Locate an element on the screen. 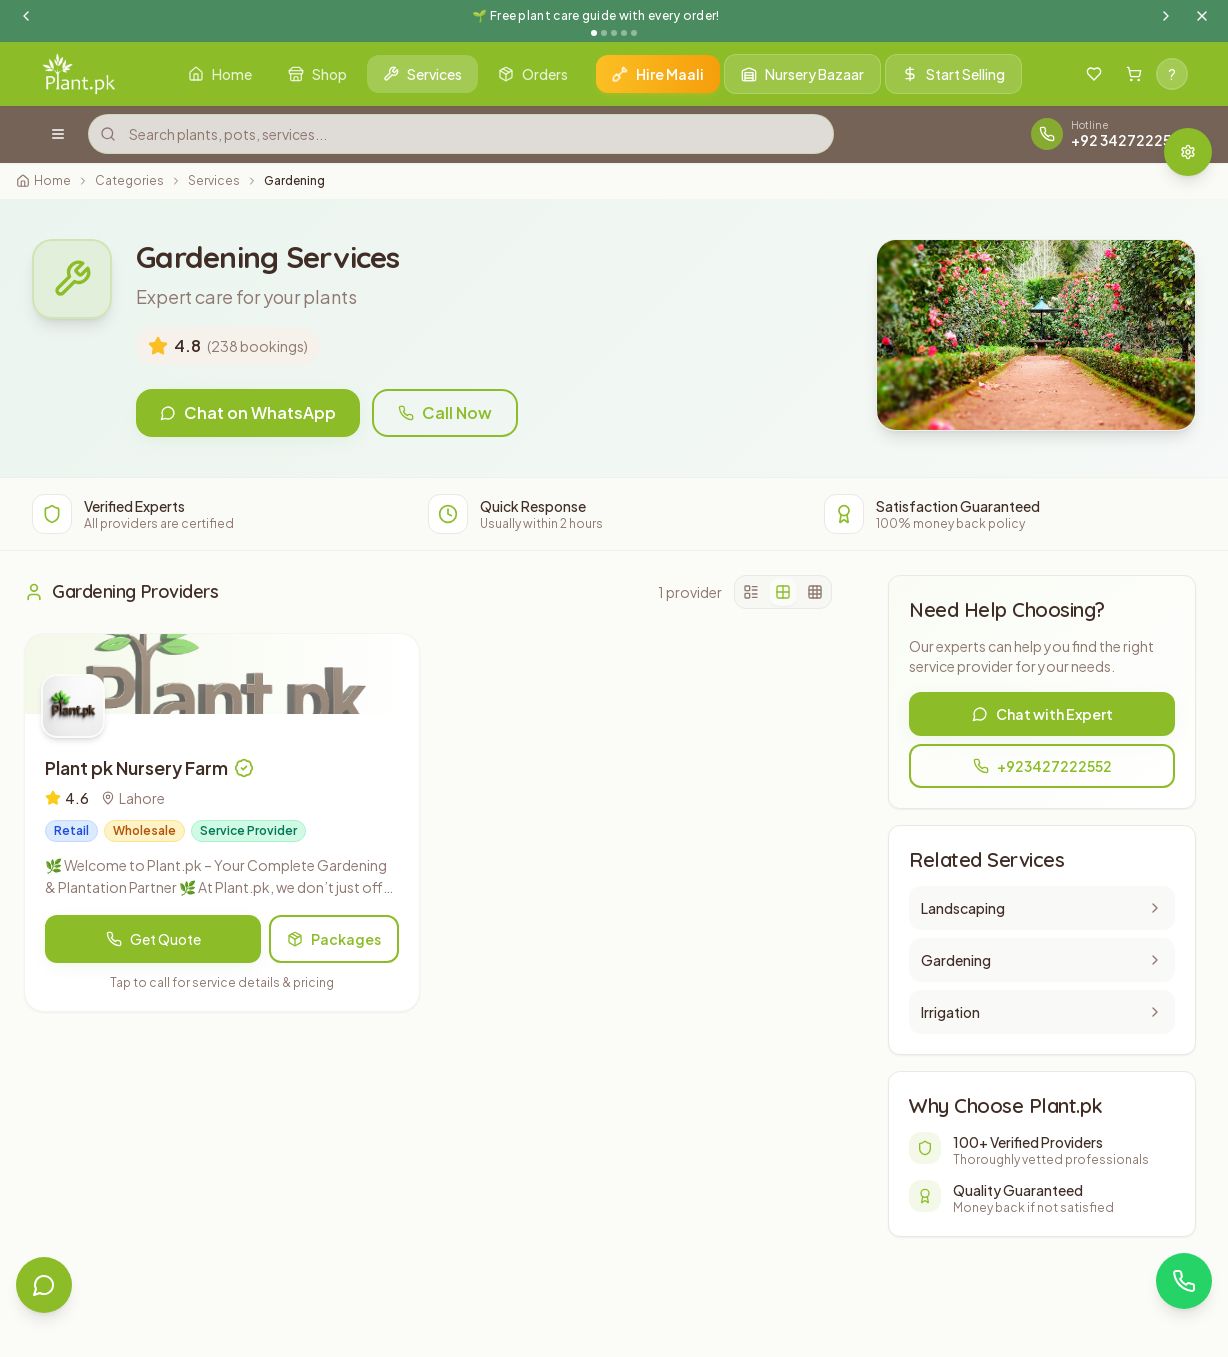  Get Quote is located at coordinates (153, 939).